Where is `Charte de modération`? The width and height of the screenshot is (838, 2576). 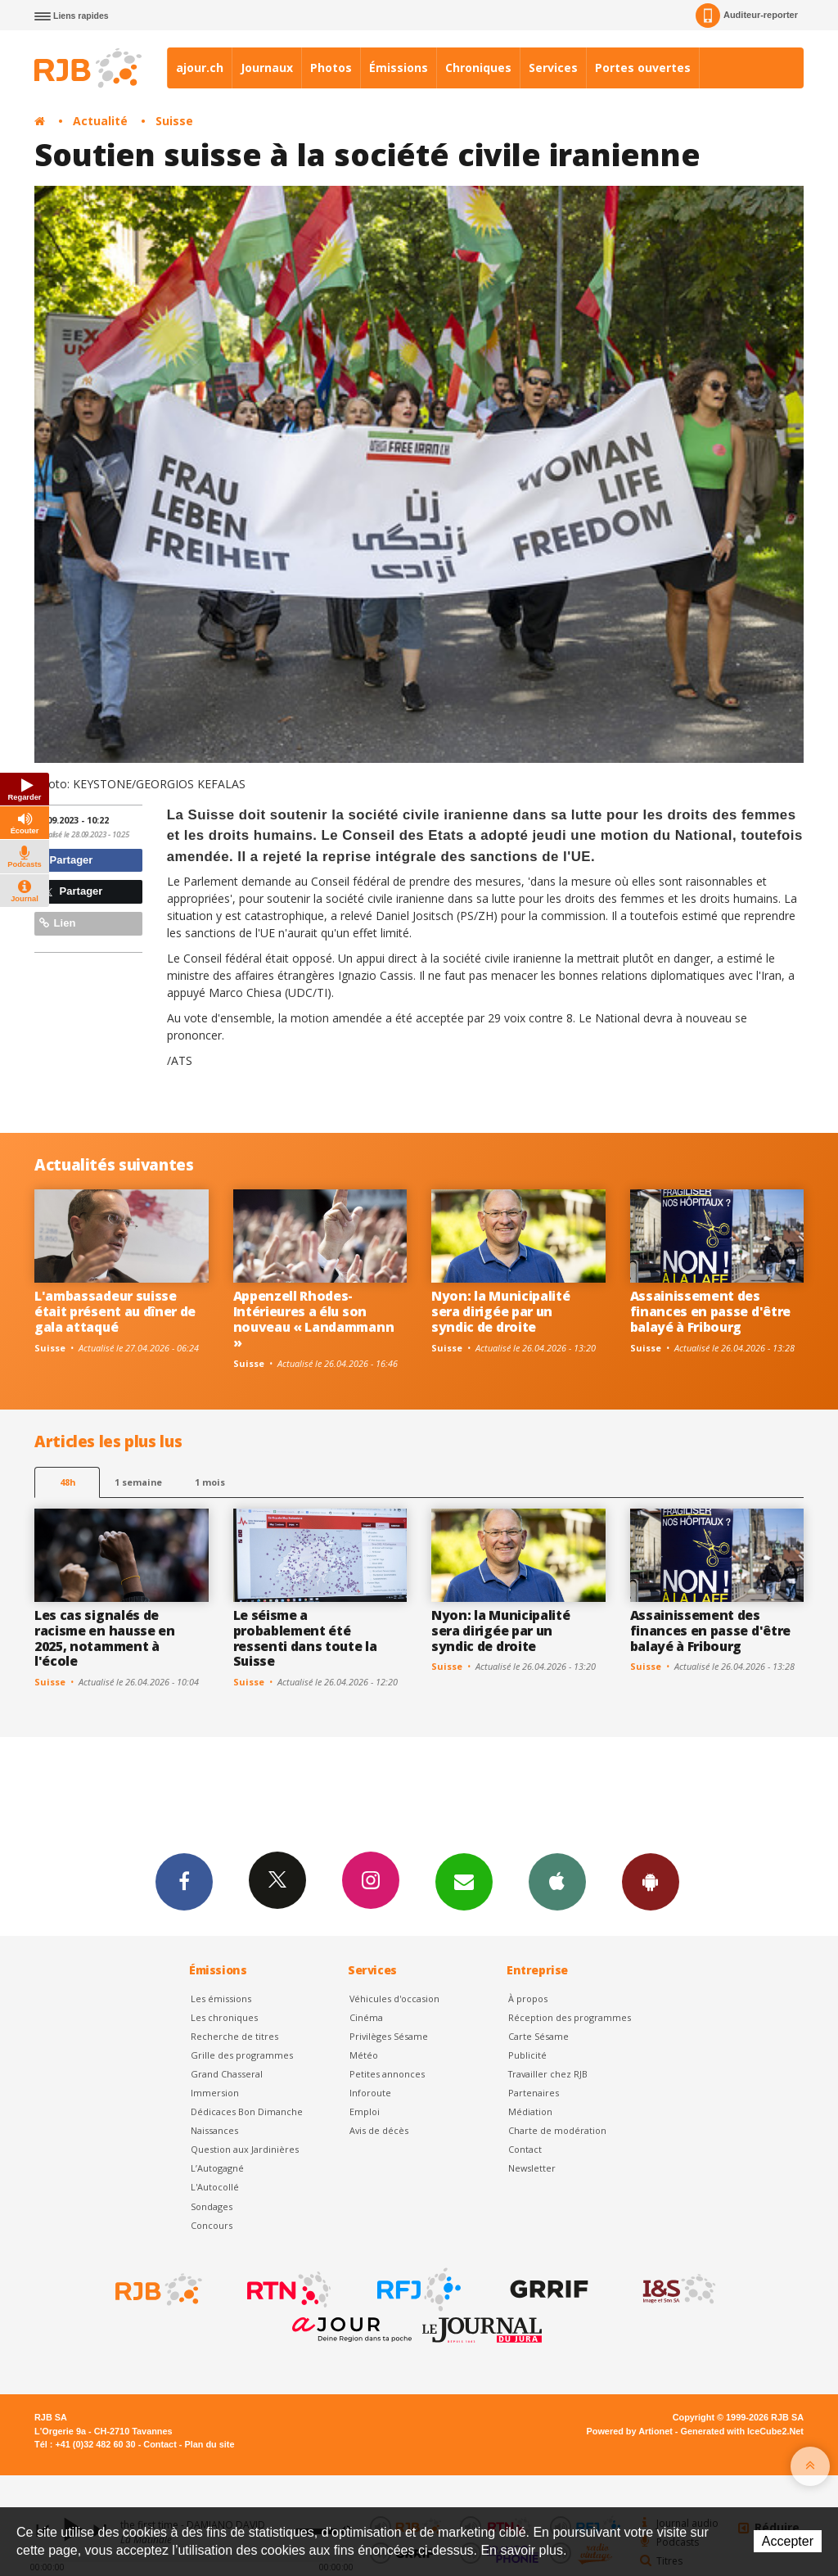 Charte de modération is located at coordinates (557, 2130).